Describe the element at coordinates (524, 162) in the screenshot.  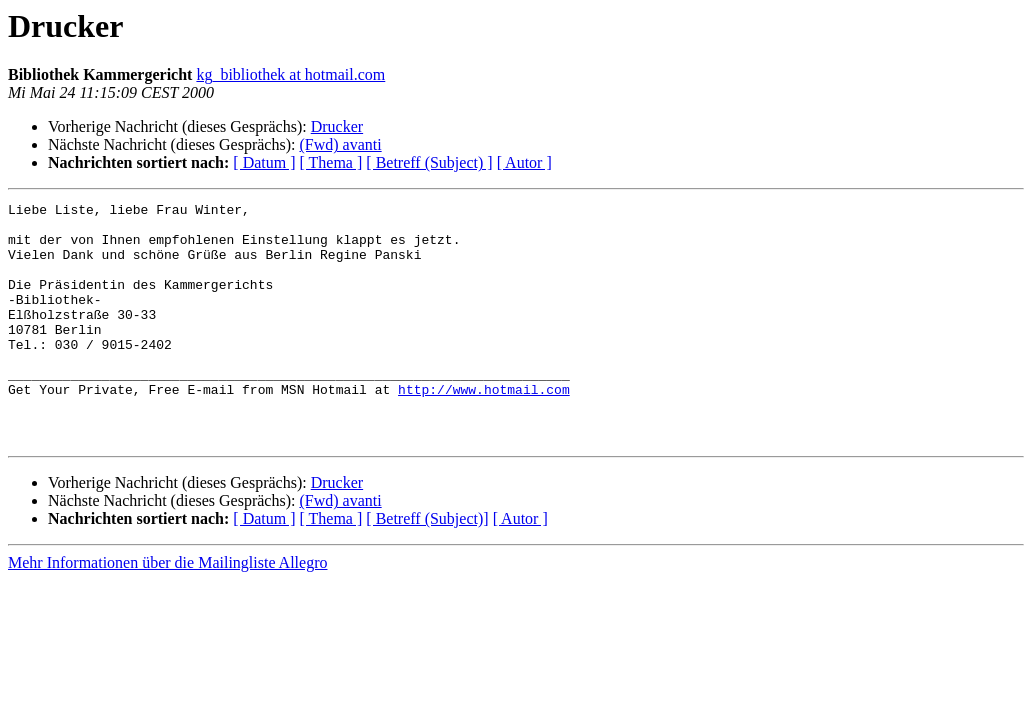
I see `[ Autor ]` at that location.